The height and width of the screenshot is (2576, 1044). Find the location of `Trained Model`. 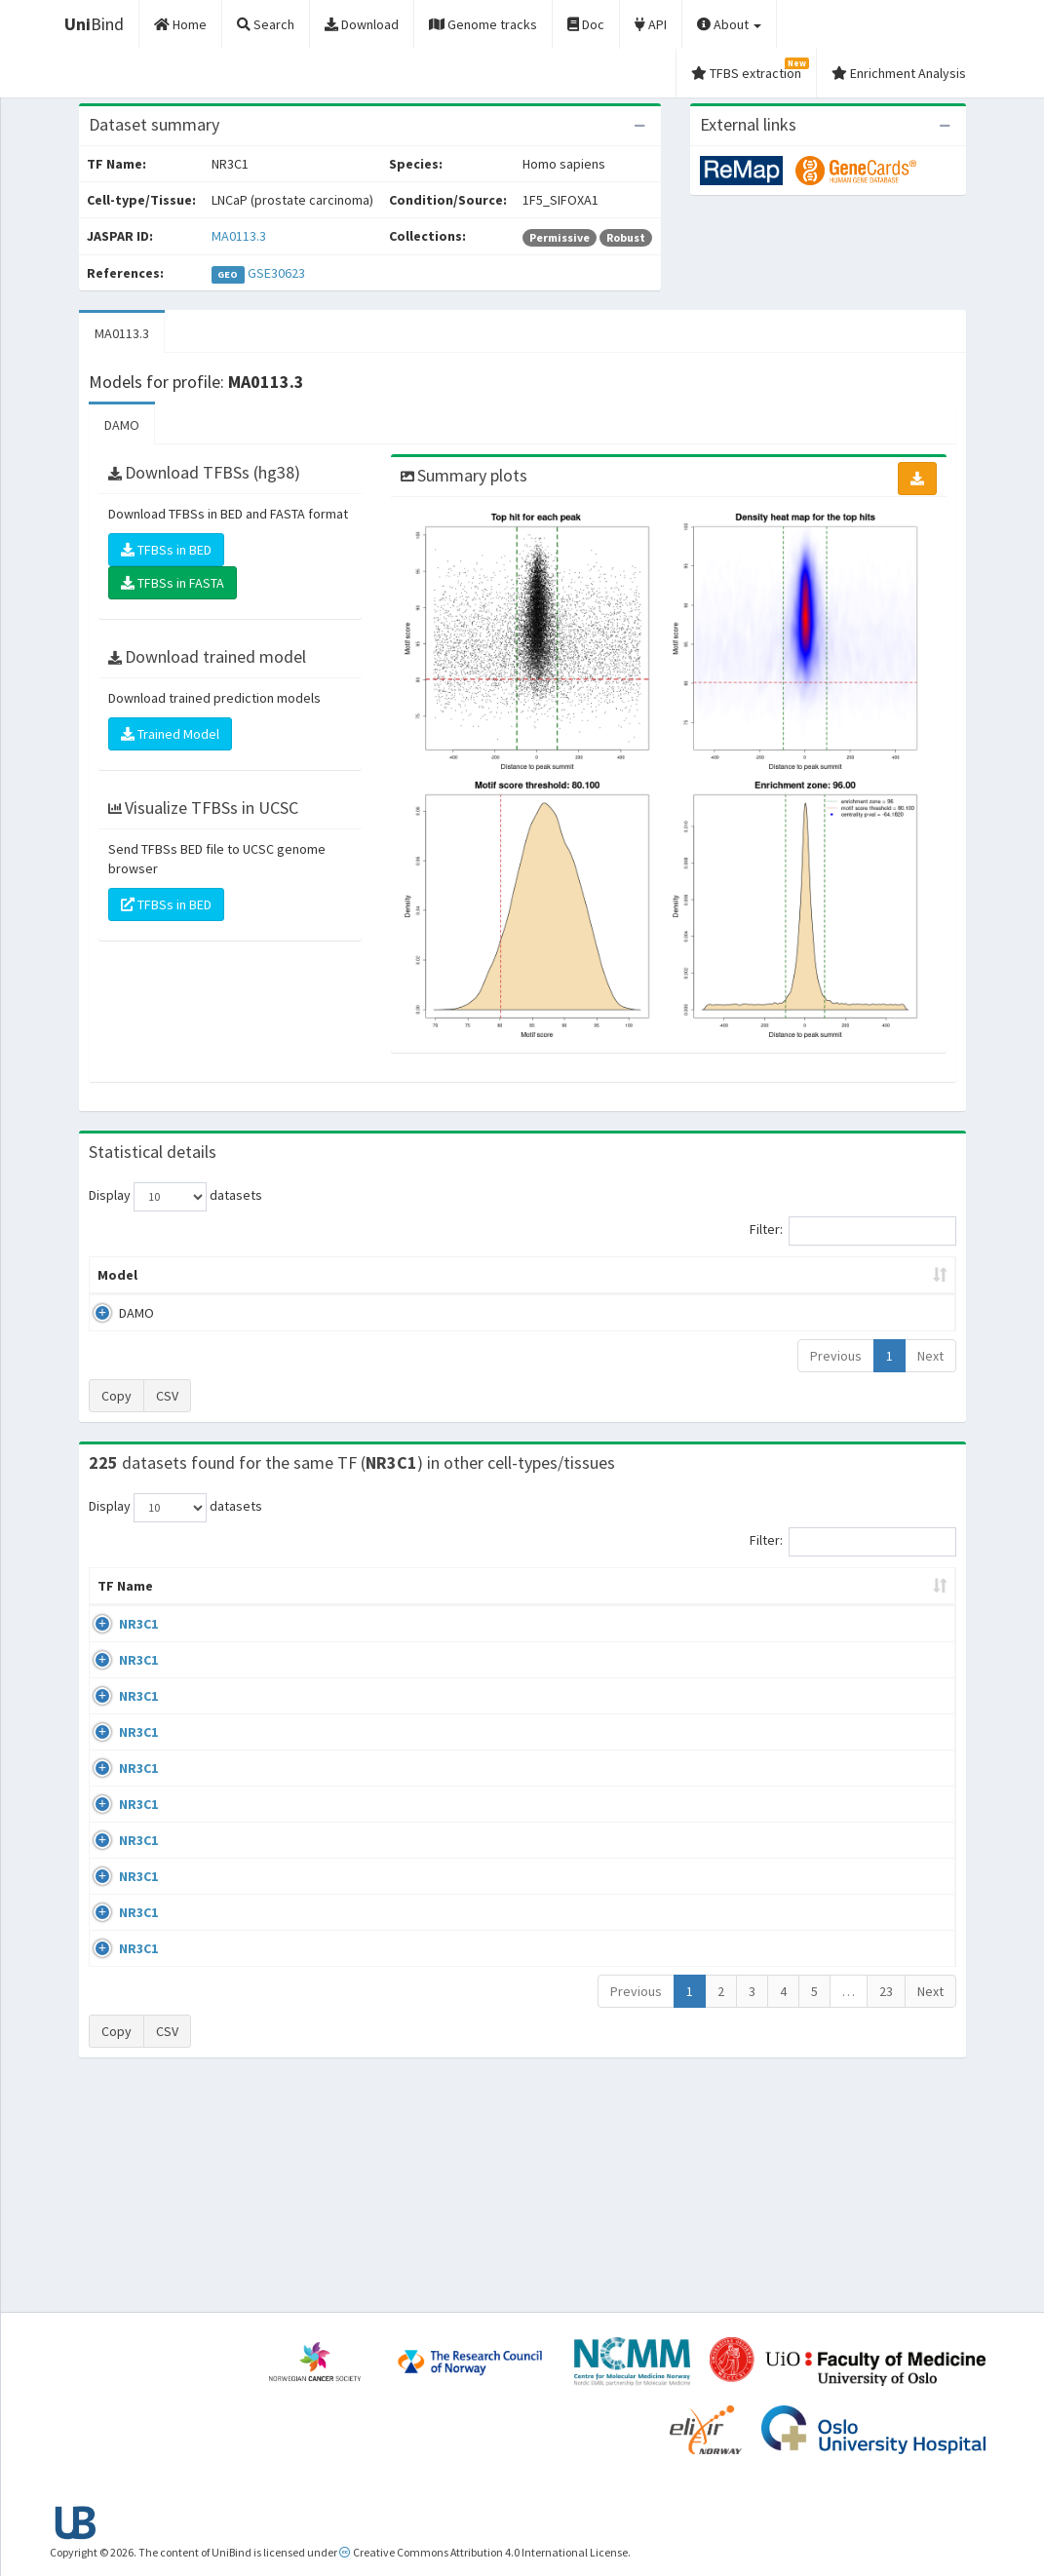

Trained Model is located at coordinates (170, 734).